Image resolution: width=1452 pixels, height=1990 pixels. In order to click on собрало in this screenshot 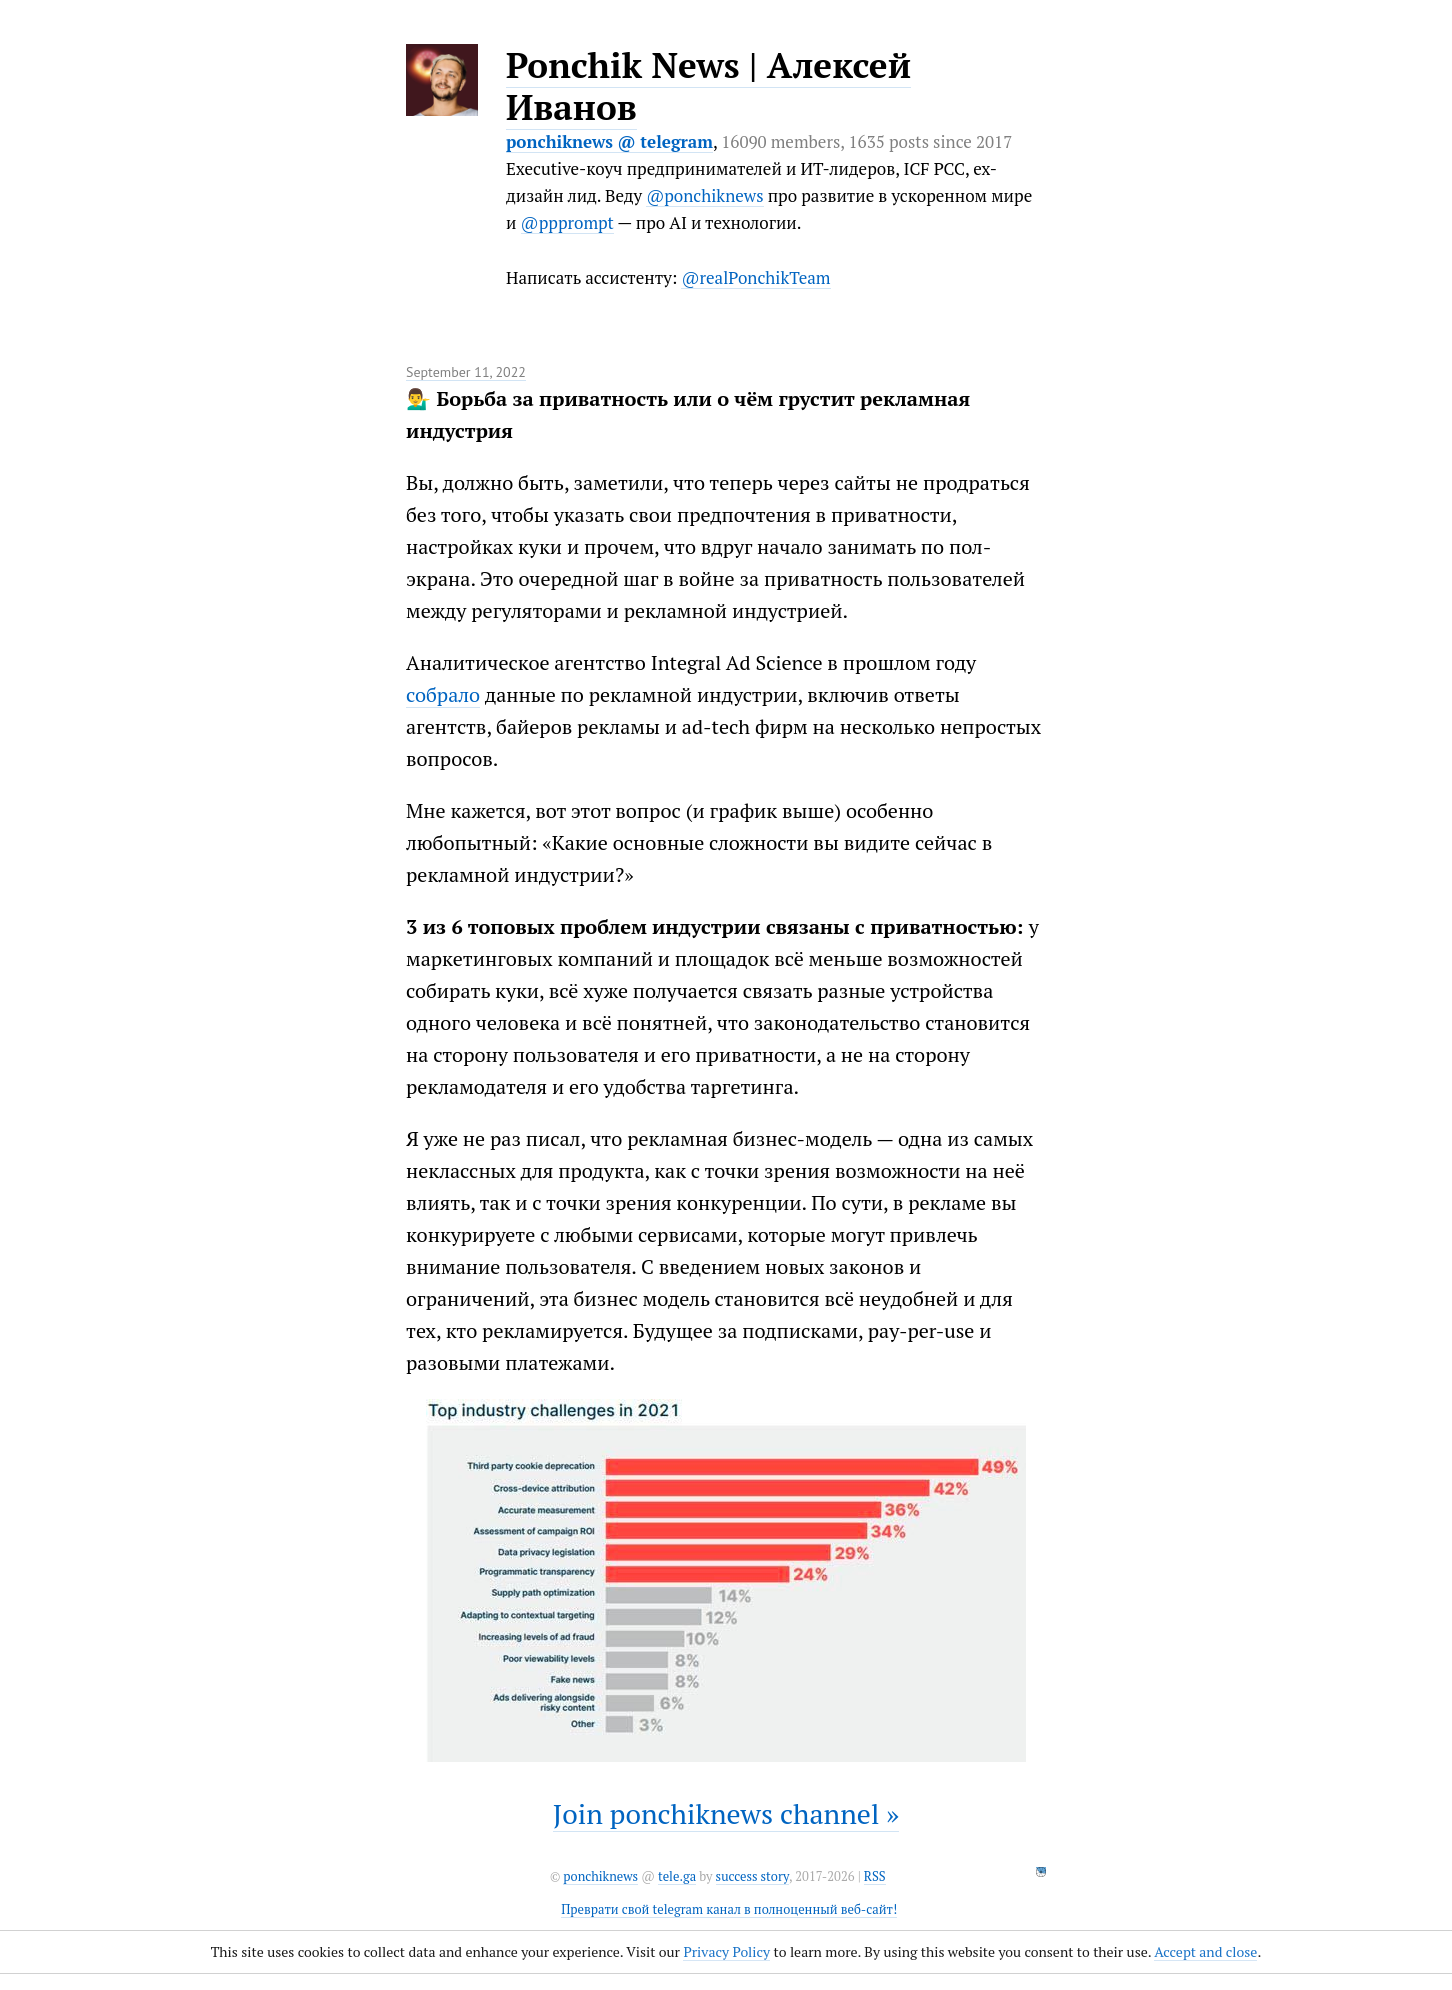, I will do `click(443, 694)`.